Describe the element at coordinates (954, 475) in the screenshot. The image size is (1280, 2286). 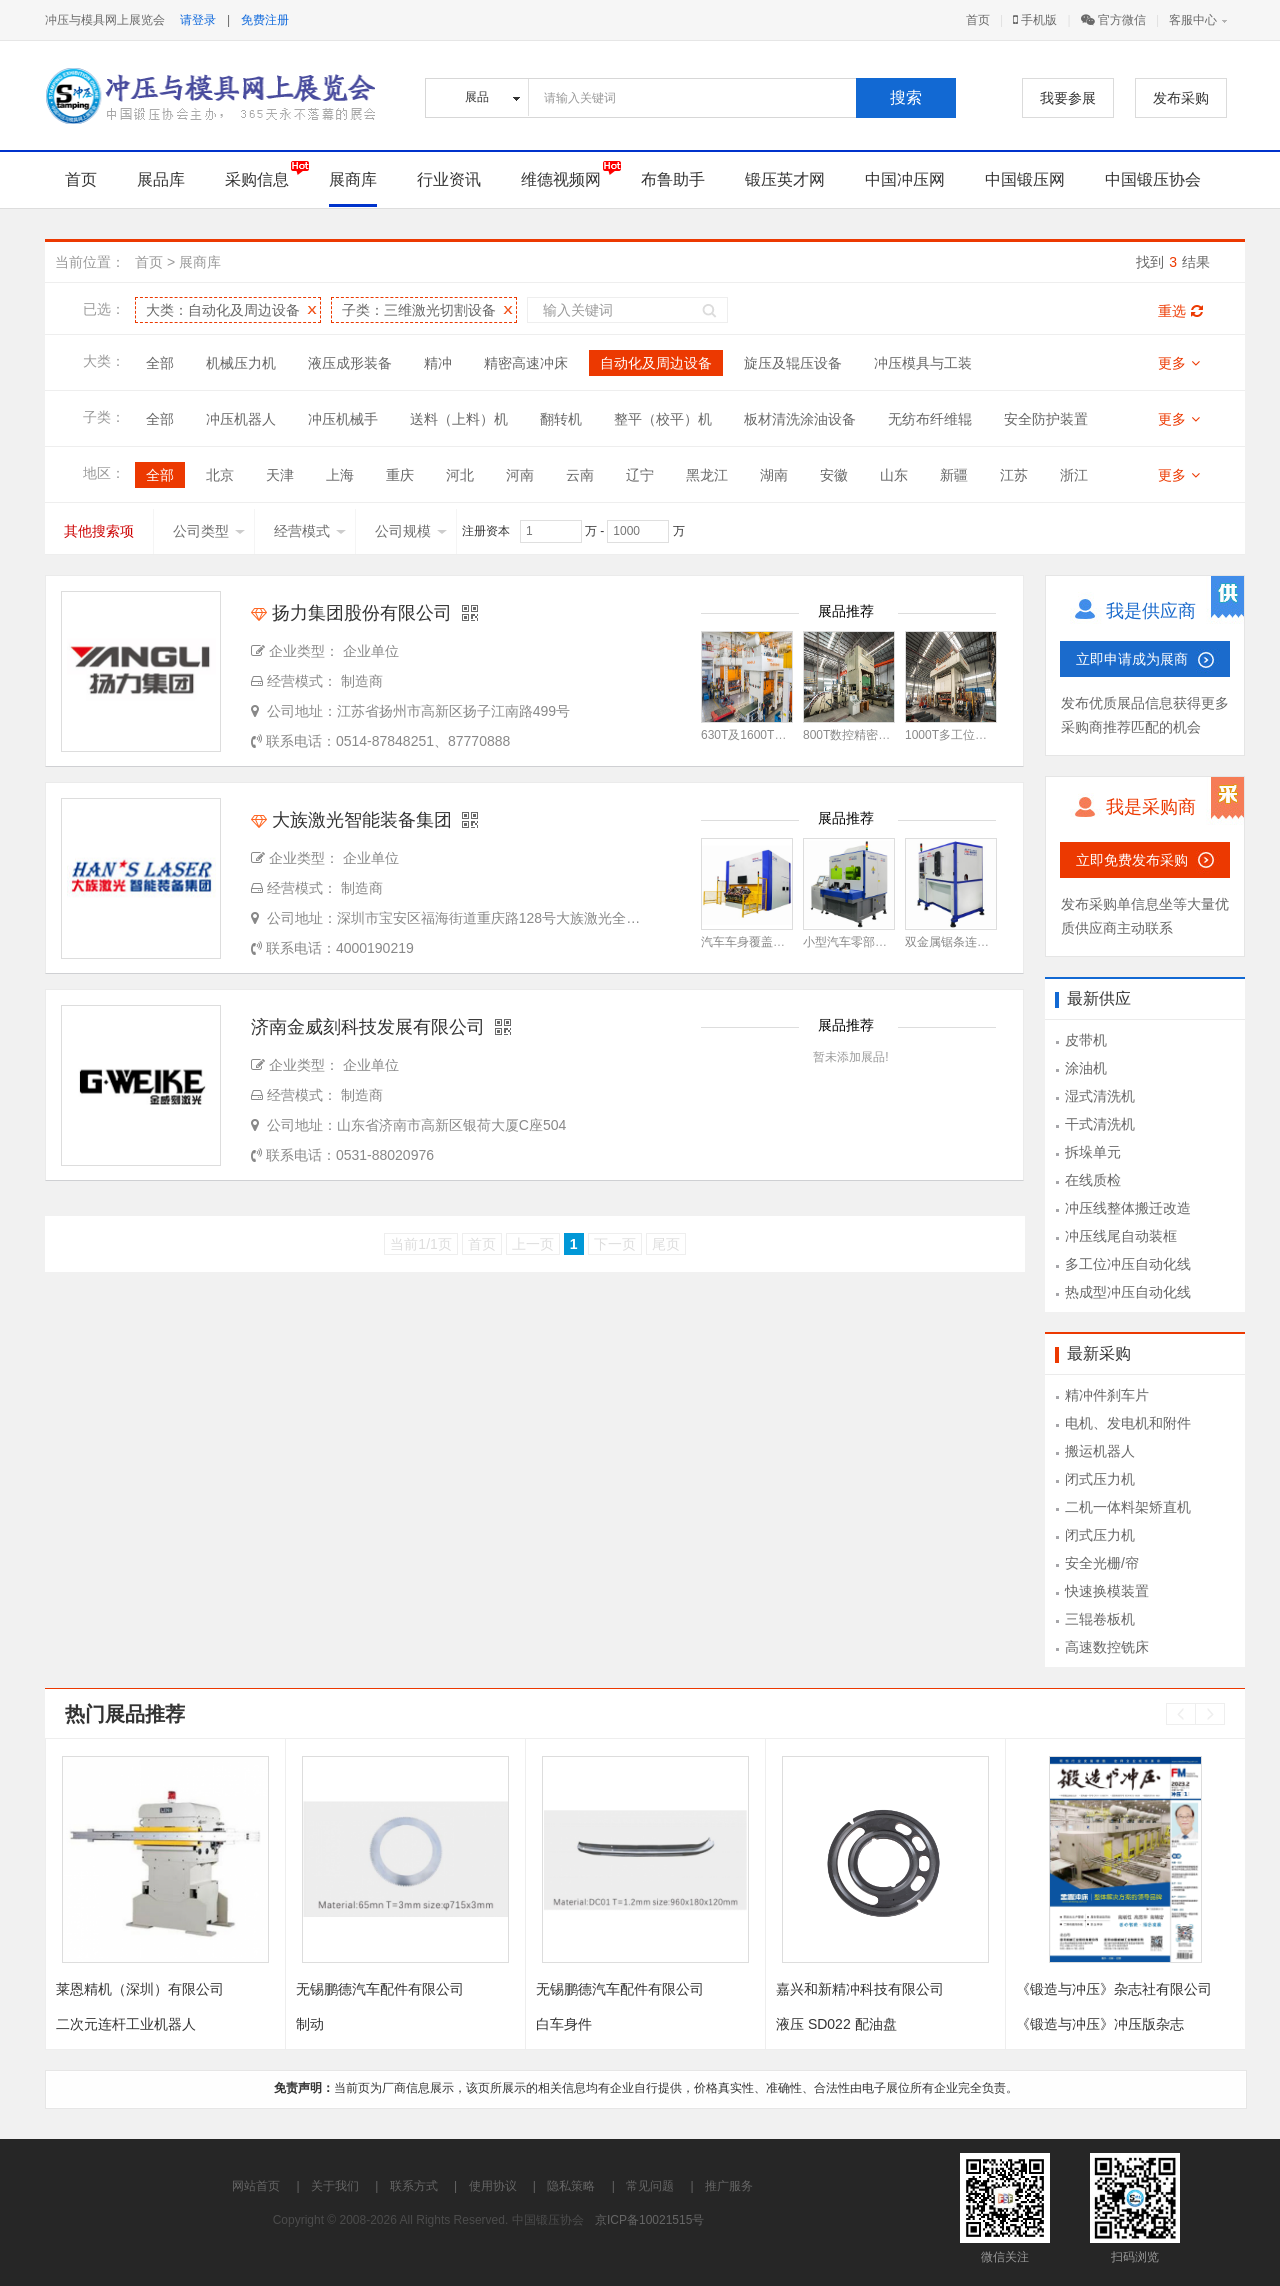
I see `新疆` at that location.